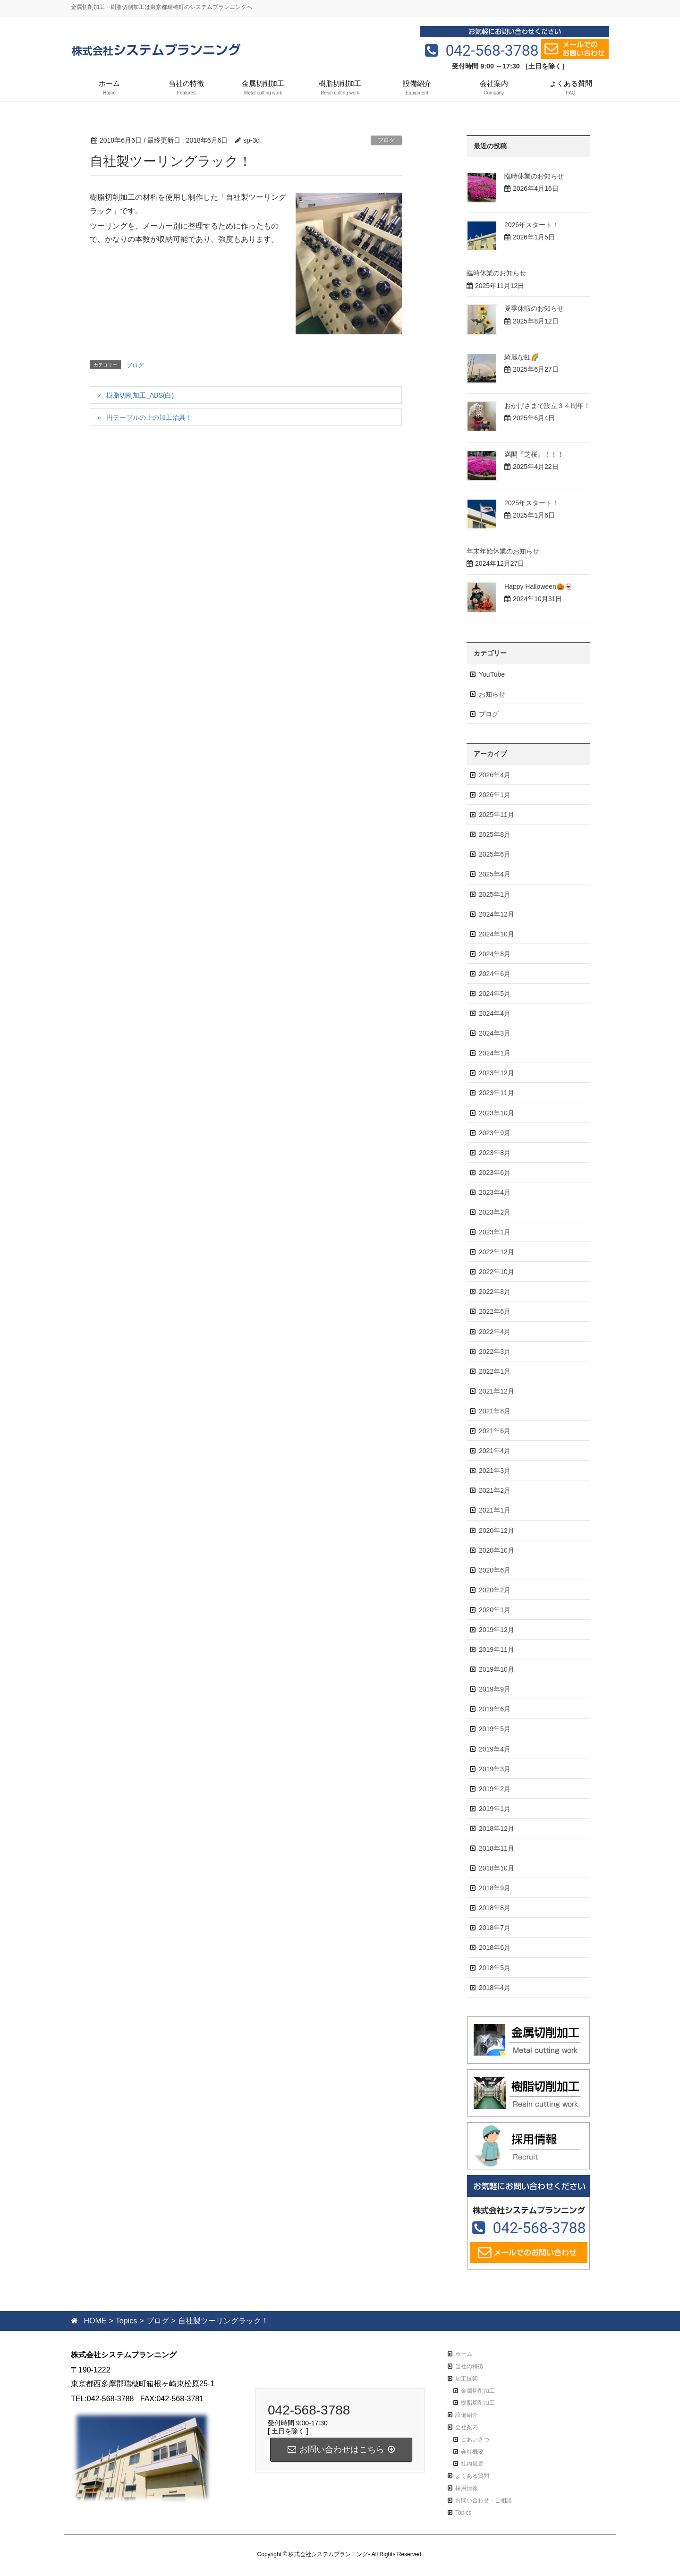 This screenshot has height=2576, width=680. Describe the element at coordinates (494, 1311) in the screenshot. I see `2022年6月` at that location.